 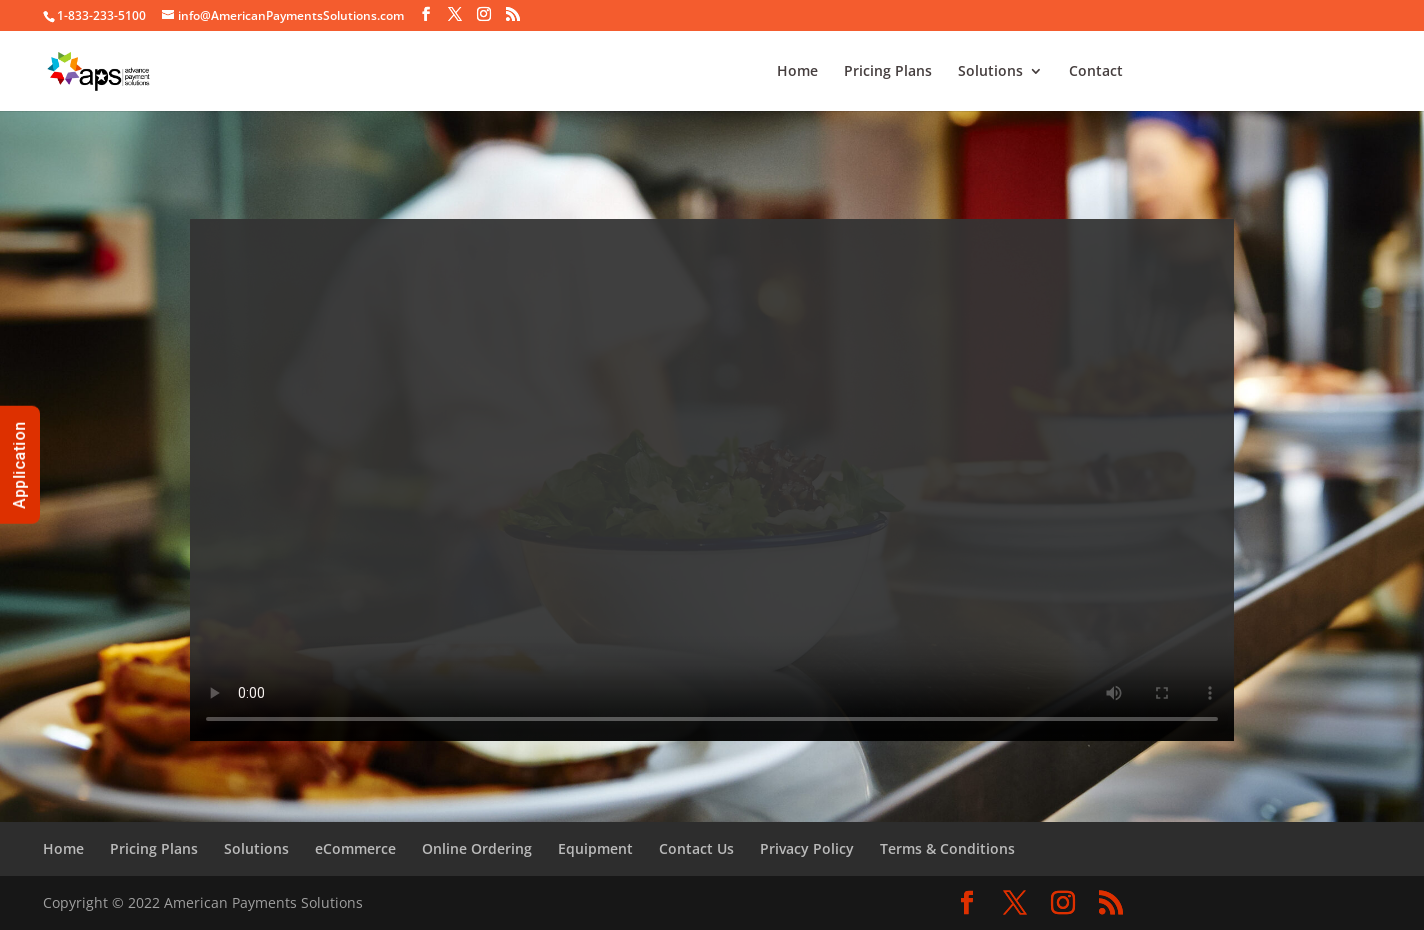 I want to click on Application, so click(x=19, y=465).